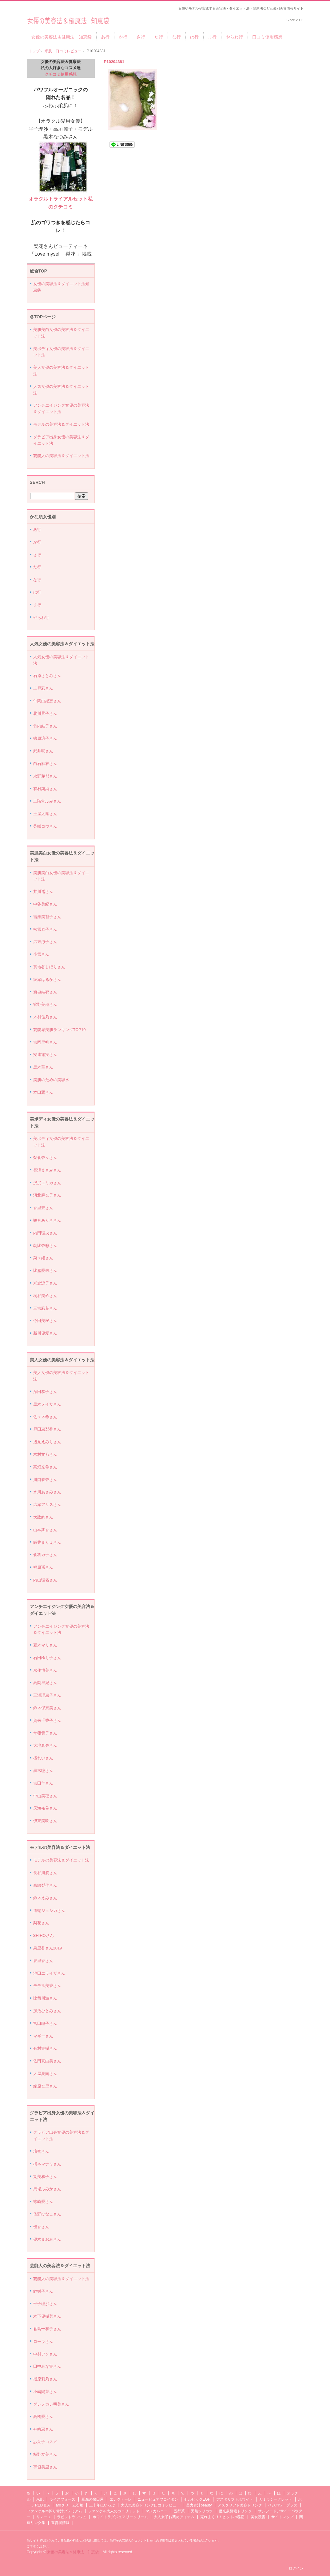  What do you see at coordinates (45, 1554) in the screenshot?
I see `倉科カナさん` at bounding box center [45, 1554].